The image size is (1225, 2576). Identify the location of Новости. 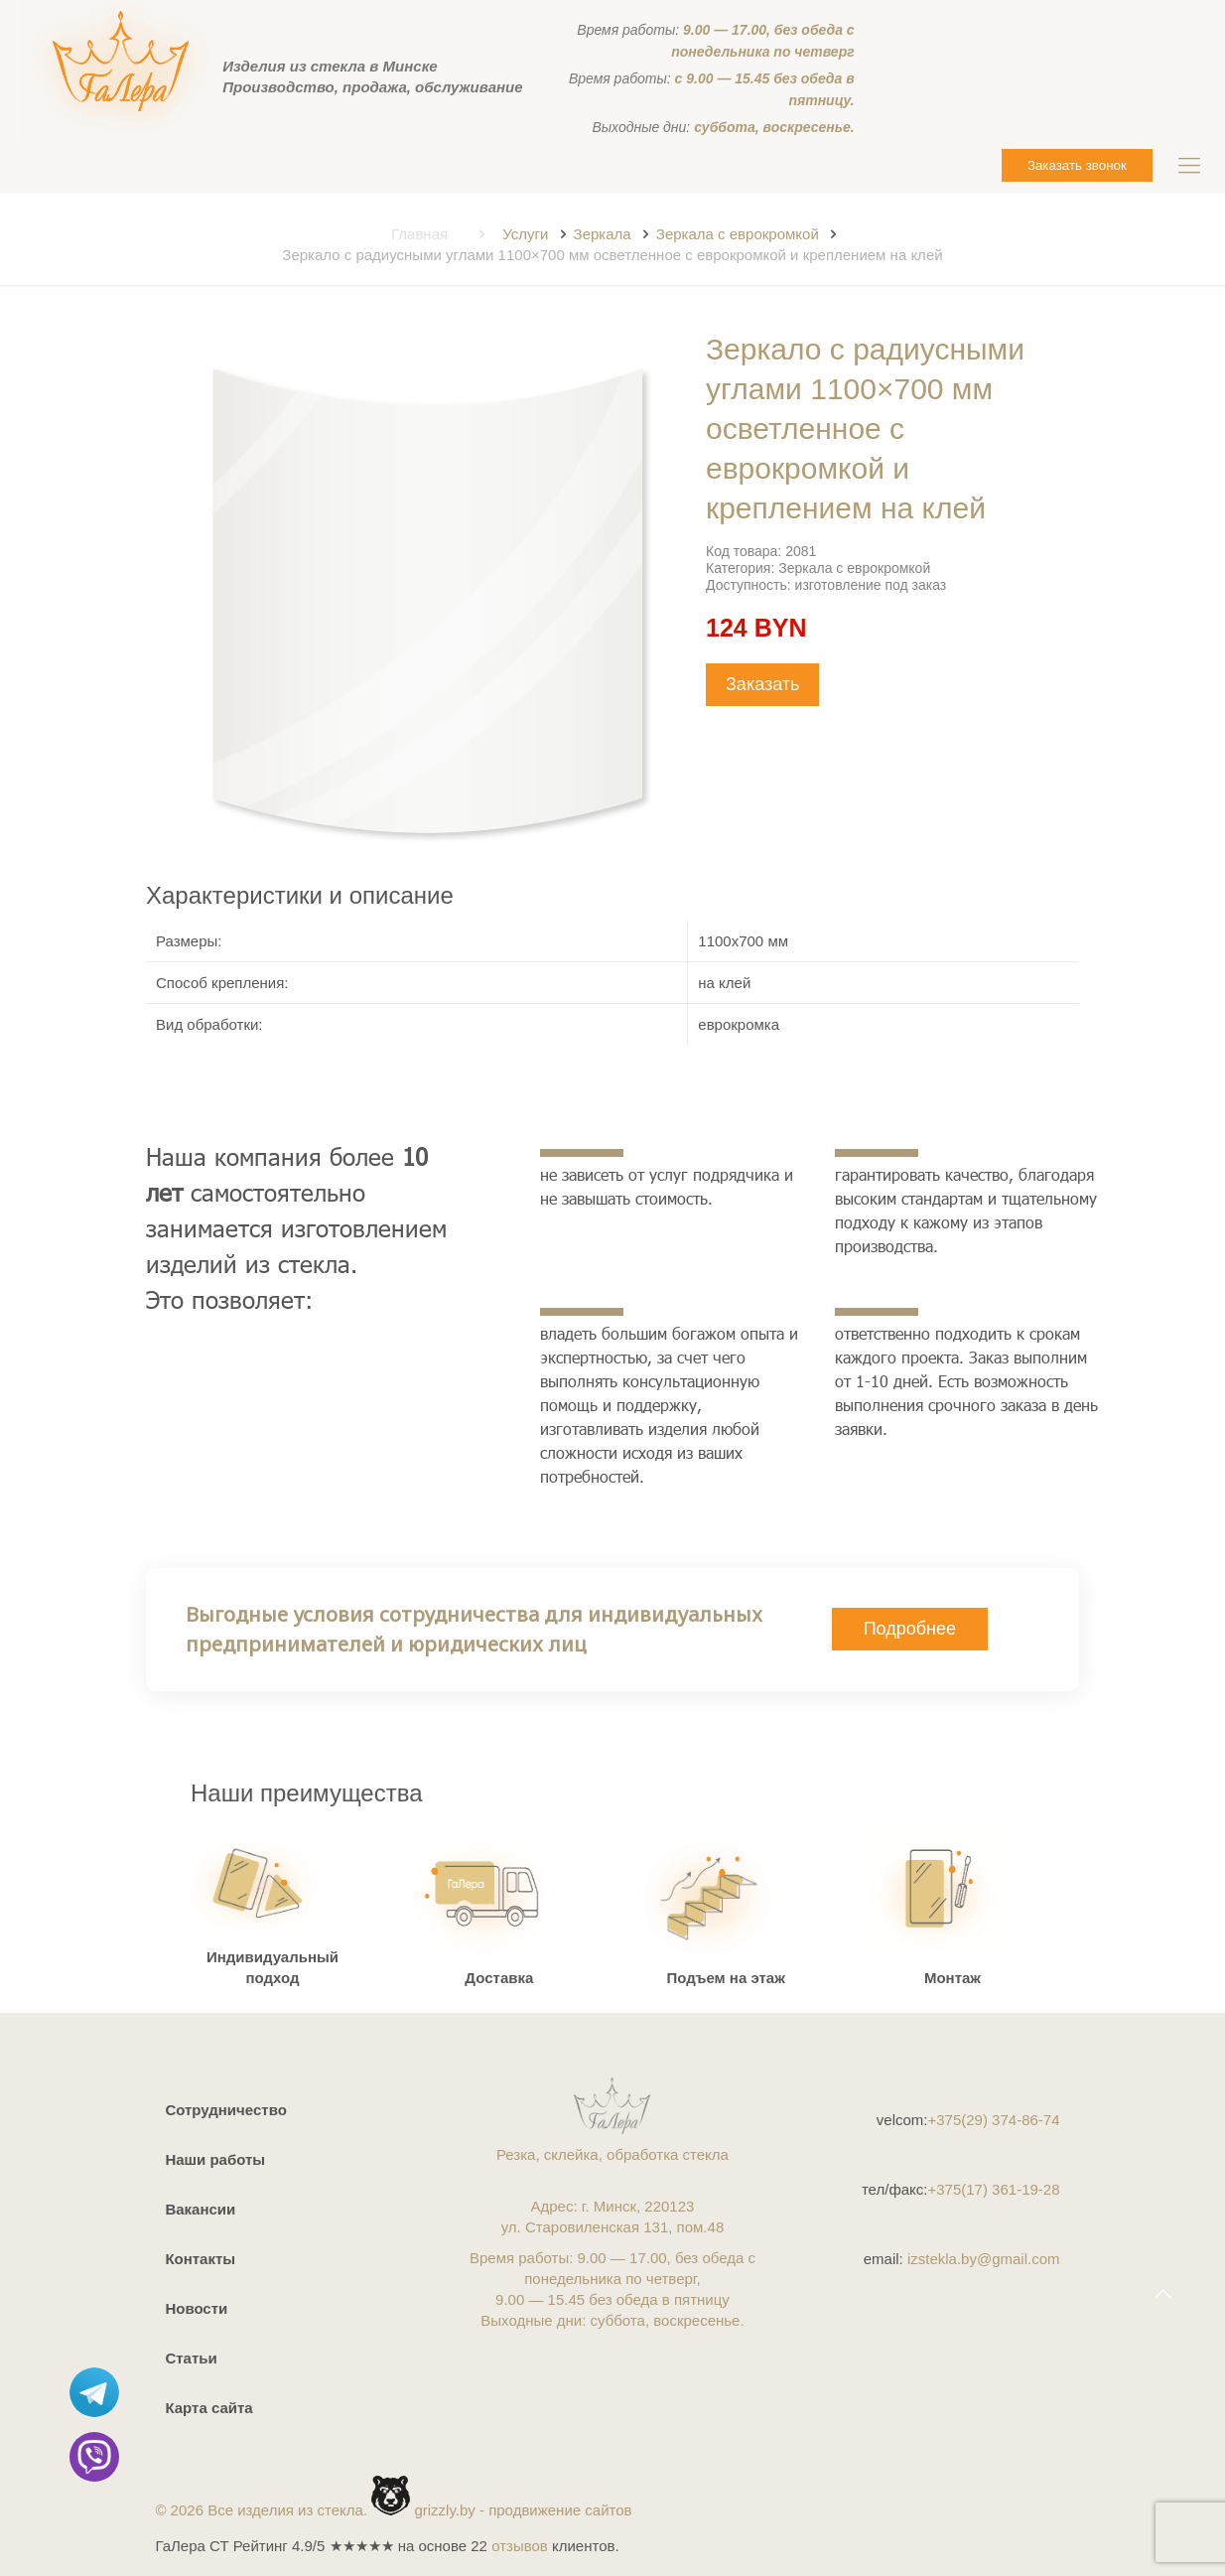
(196, 2308).